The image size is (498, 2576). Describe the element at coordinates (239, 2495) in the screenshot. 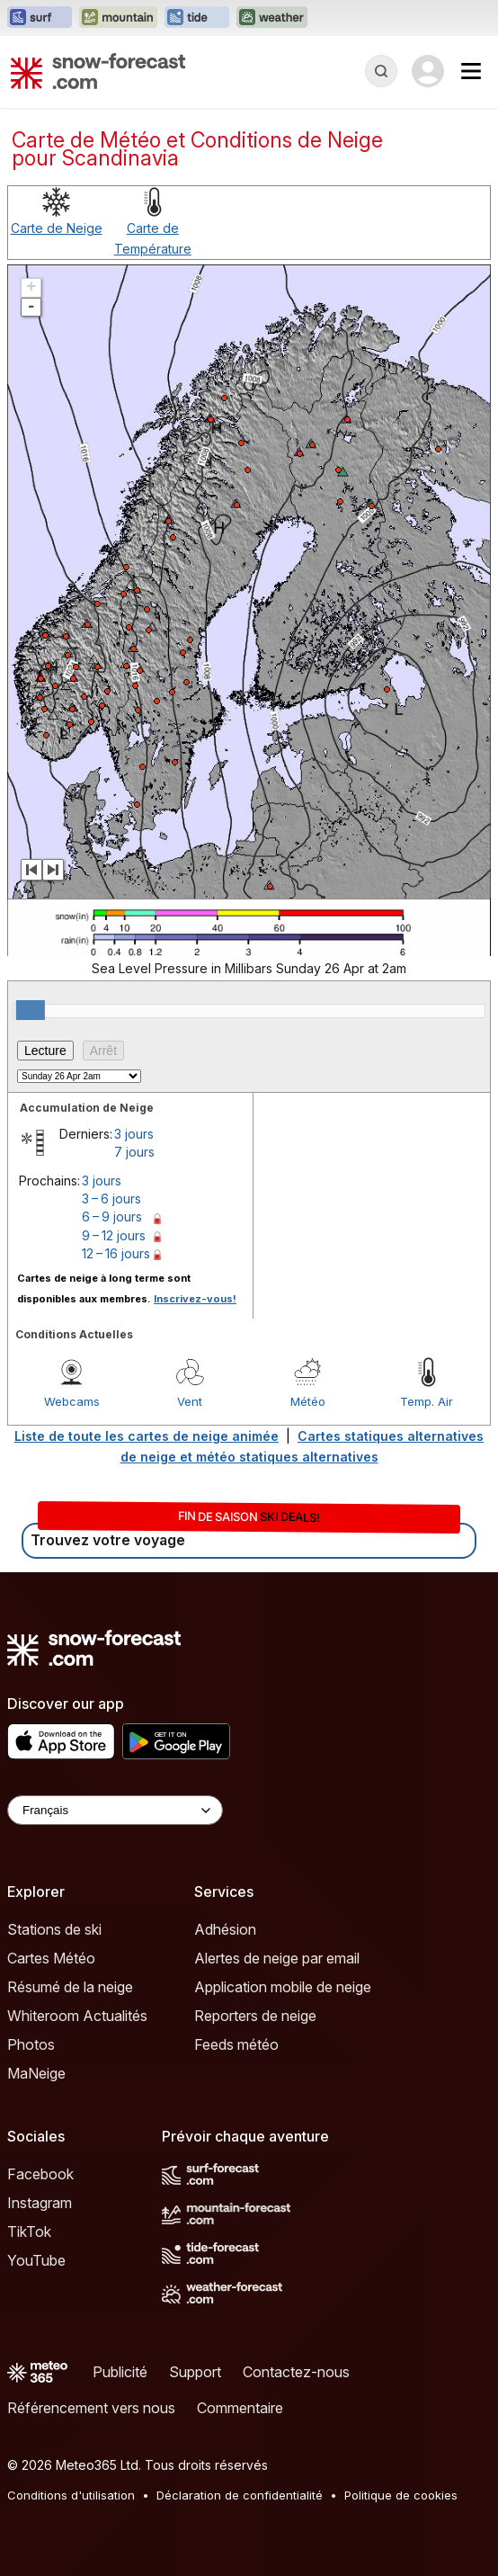

I see `Déclaration de confidentialité` at that location.